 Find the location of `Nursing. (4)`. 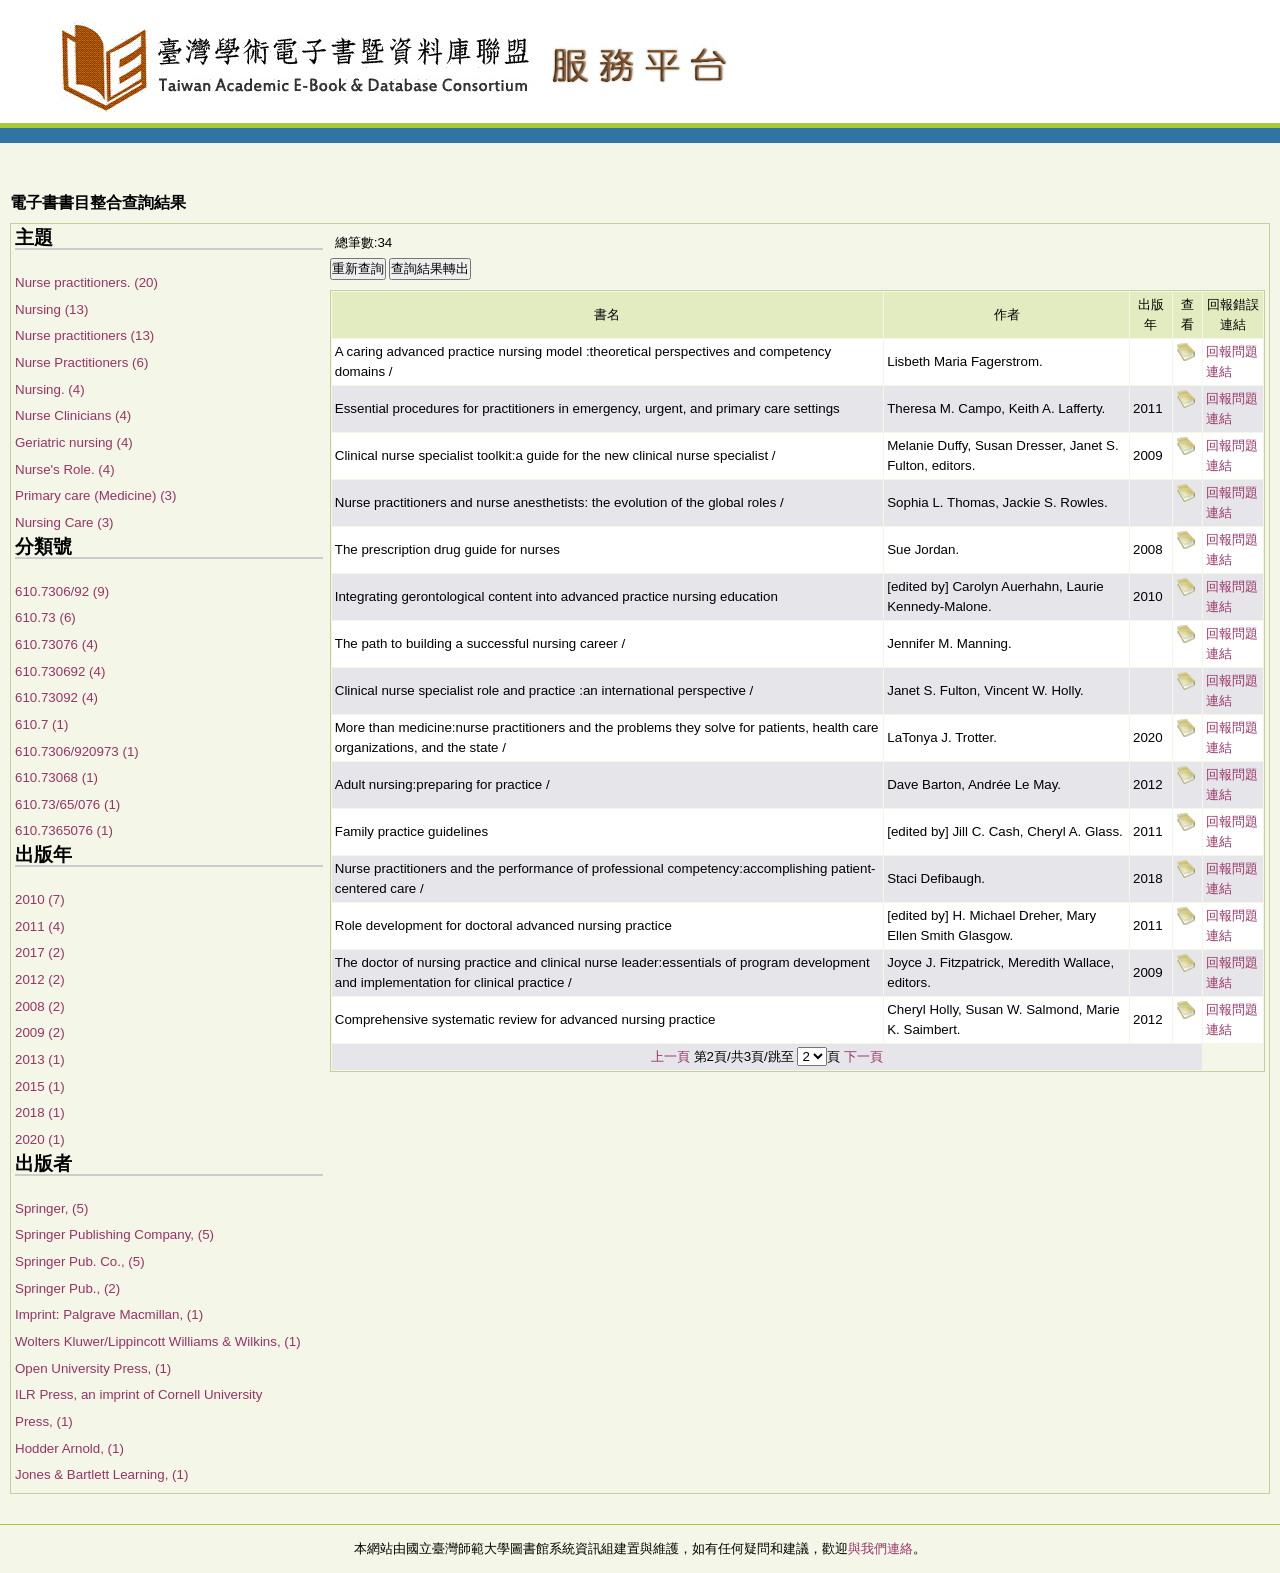

Nursing. (4) is located at coordinates (50, 389).